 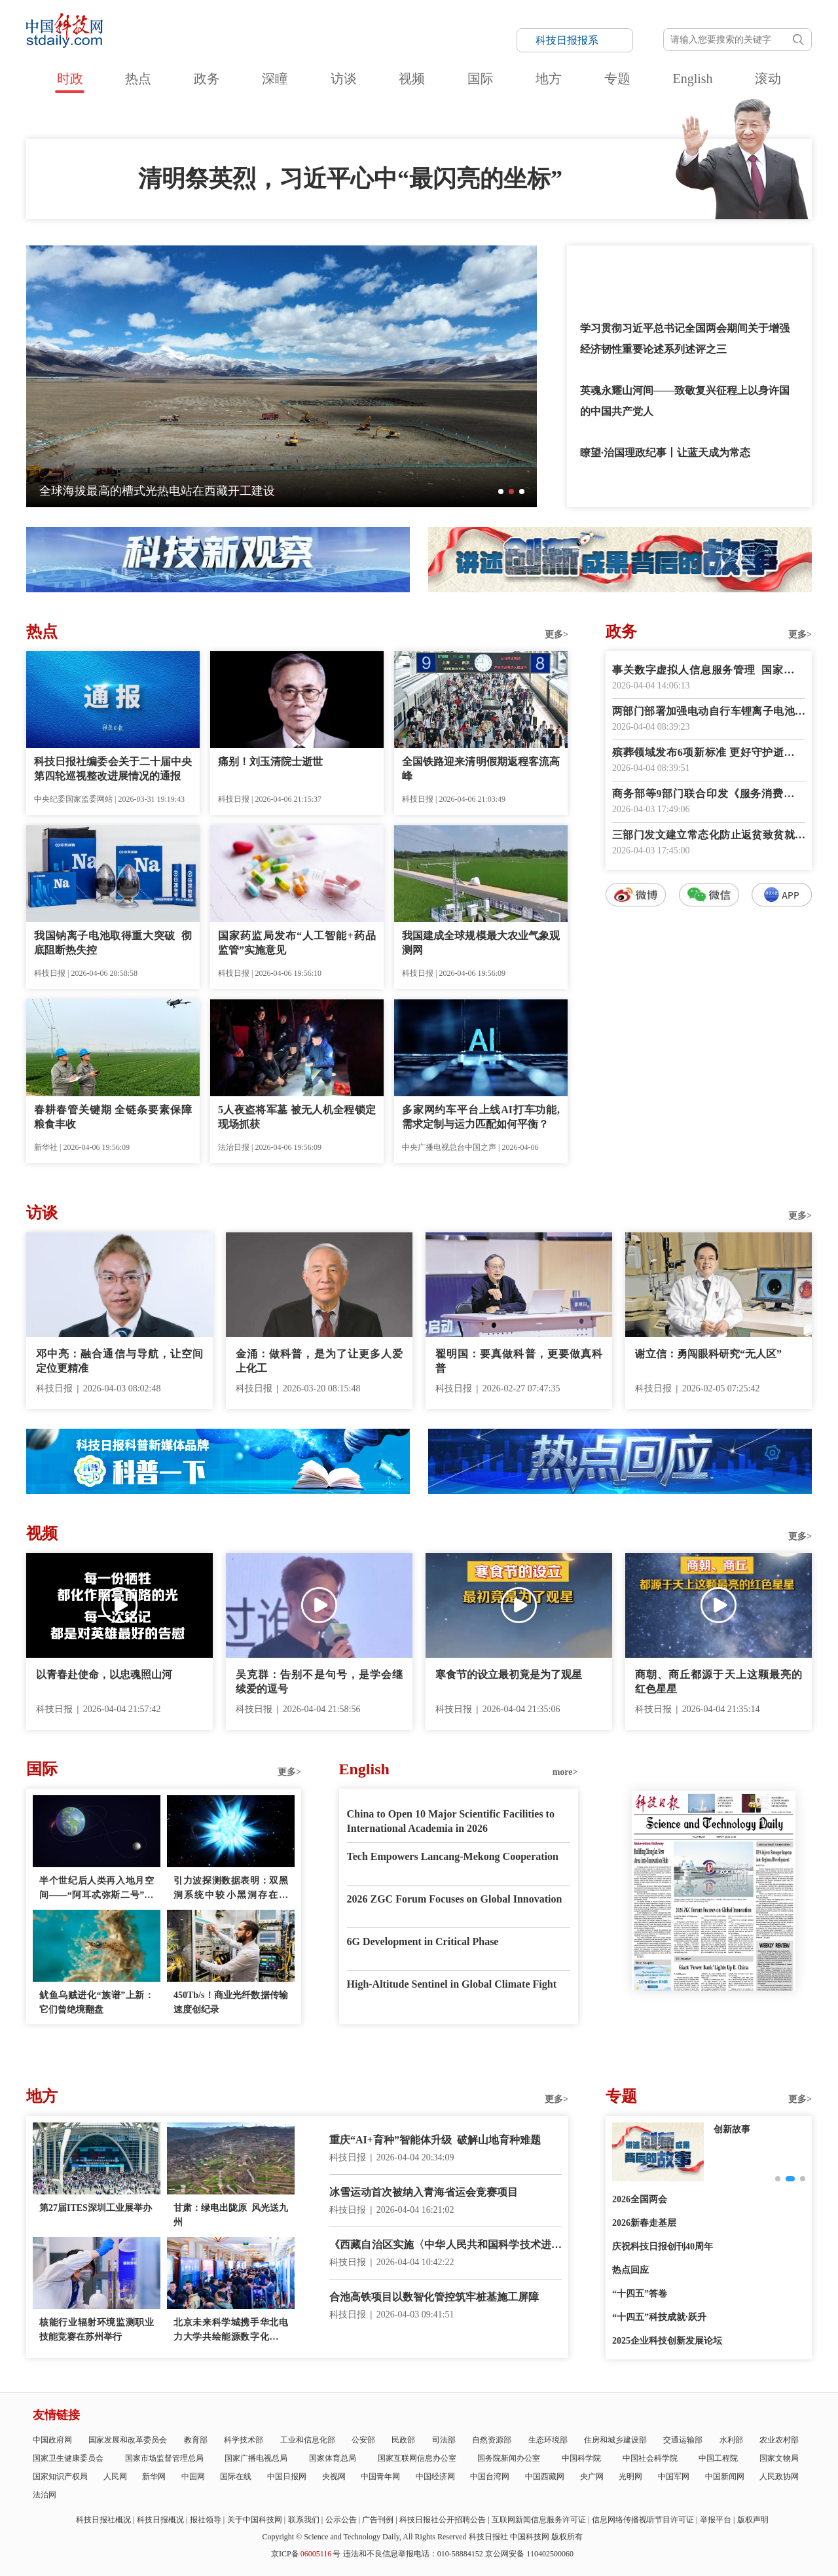 What do you see at coordinates (412, 78) in the screenshot?
I see `视频` at bounding box center [412, 78].